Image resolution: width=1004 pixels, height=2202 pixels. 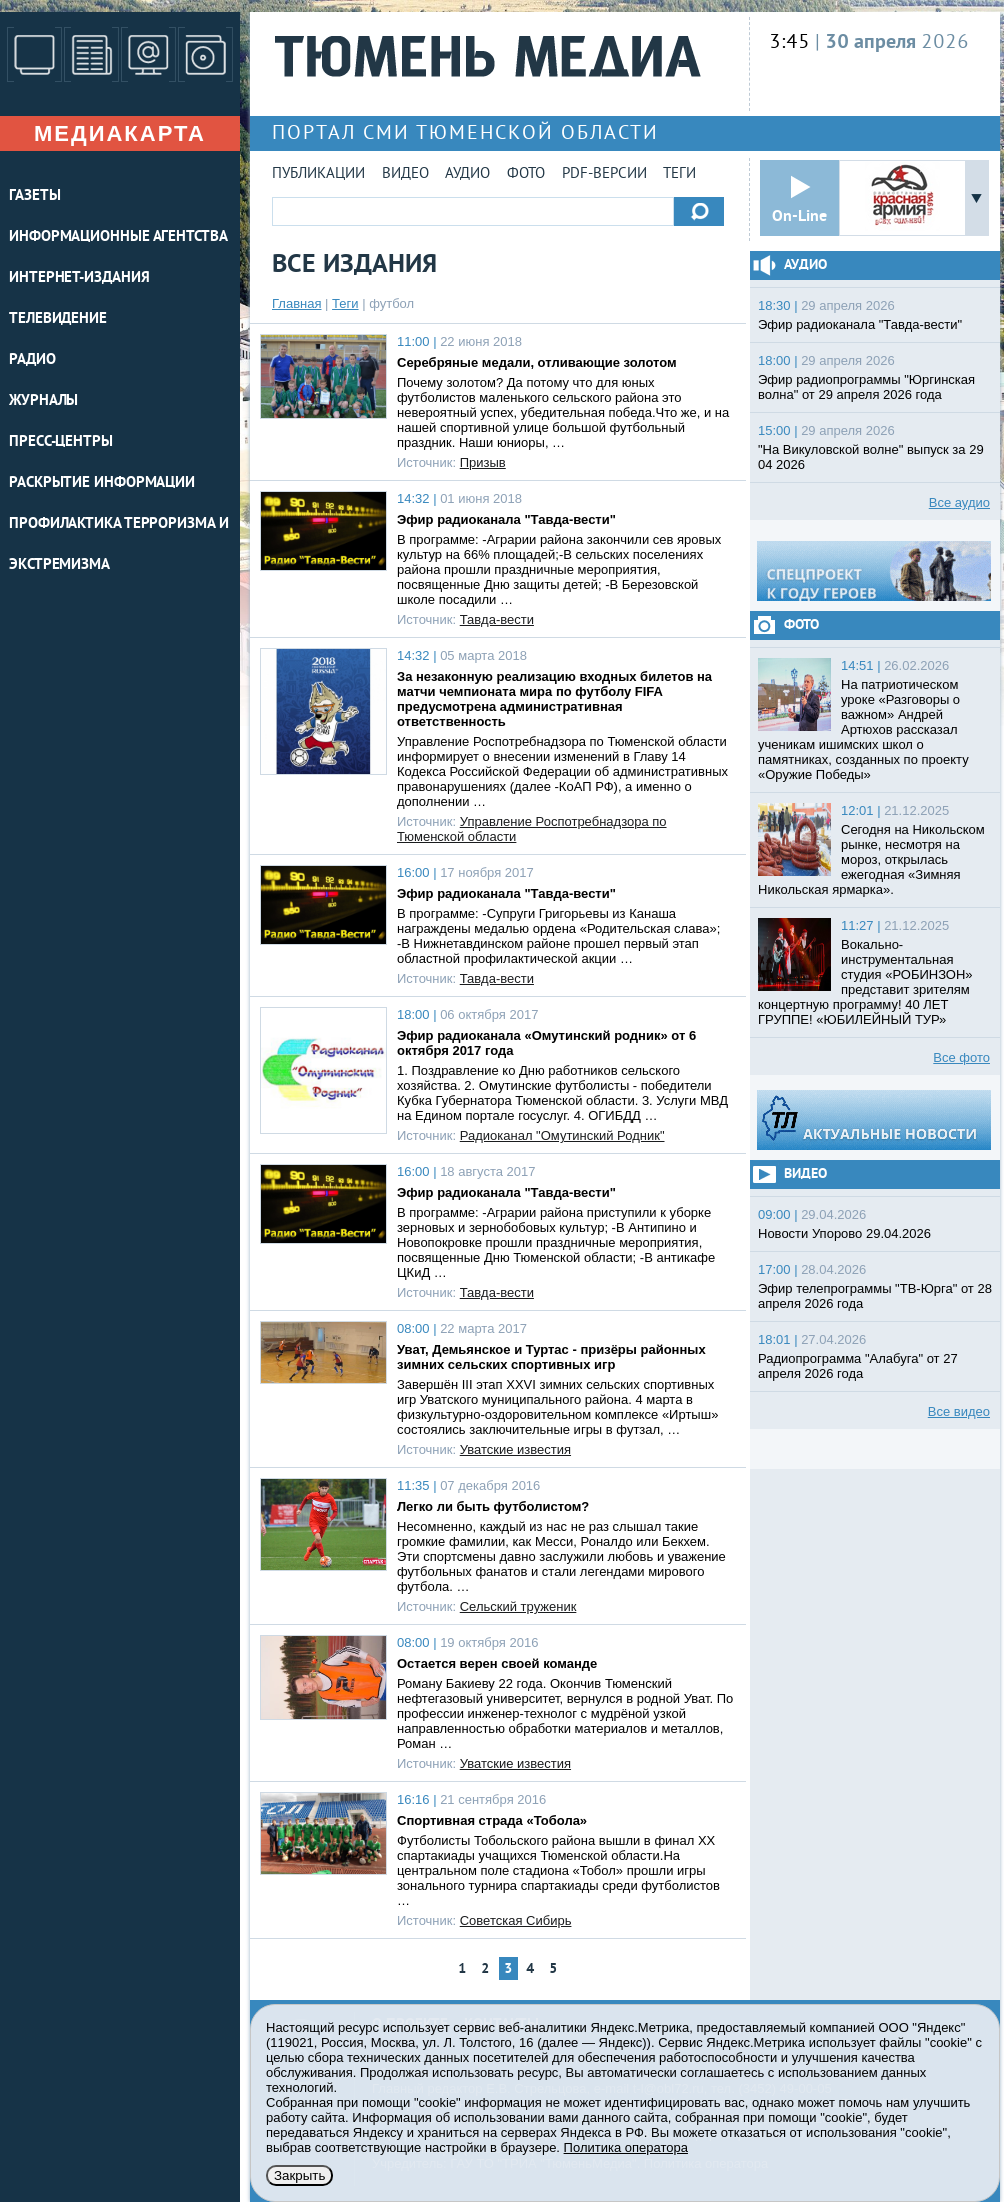 I want to click on РАДИО, so click(x=32, y=360).